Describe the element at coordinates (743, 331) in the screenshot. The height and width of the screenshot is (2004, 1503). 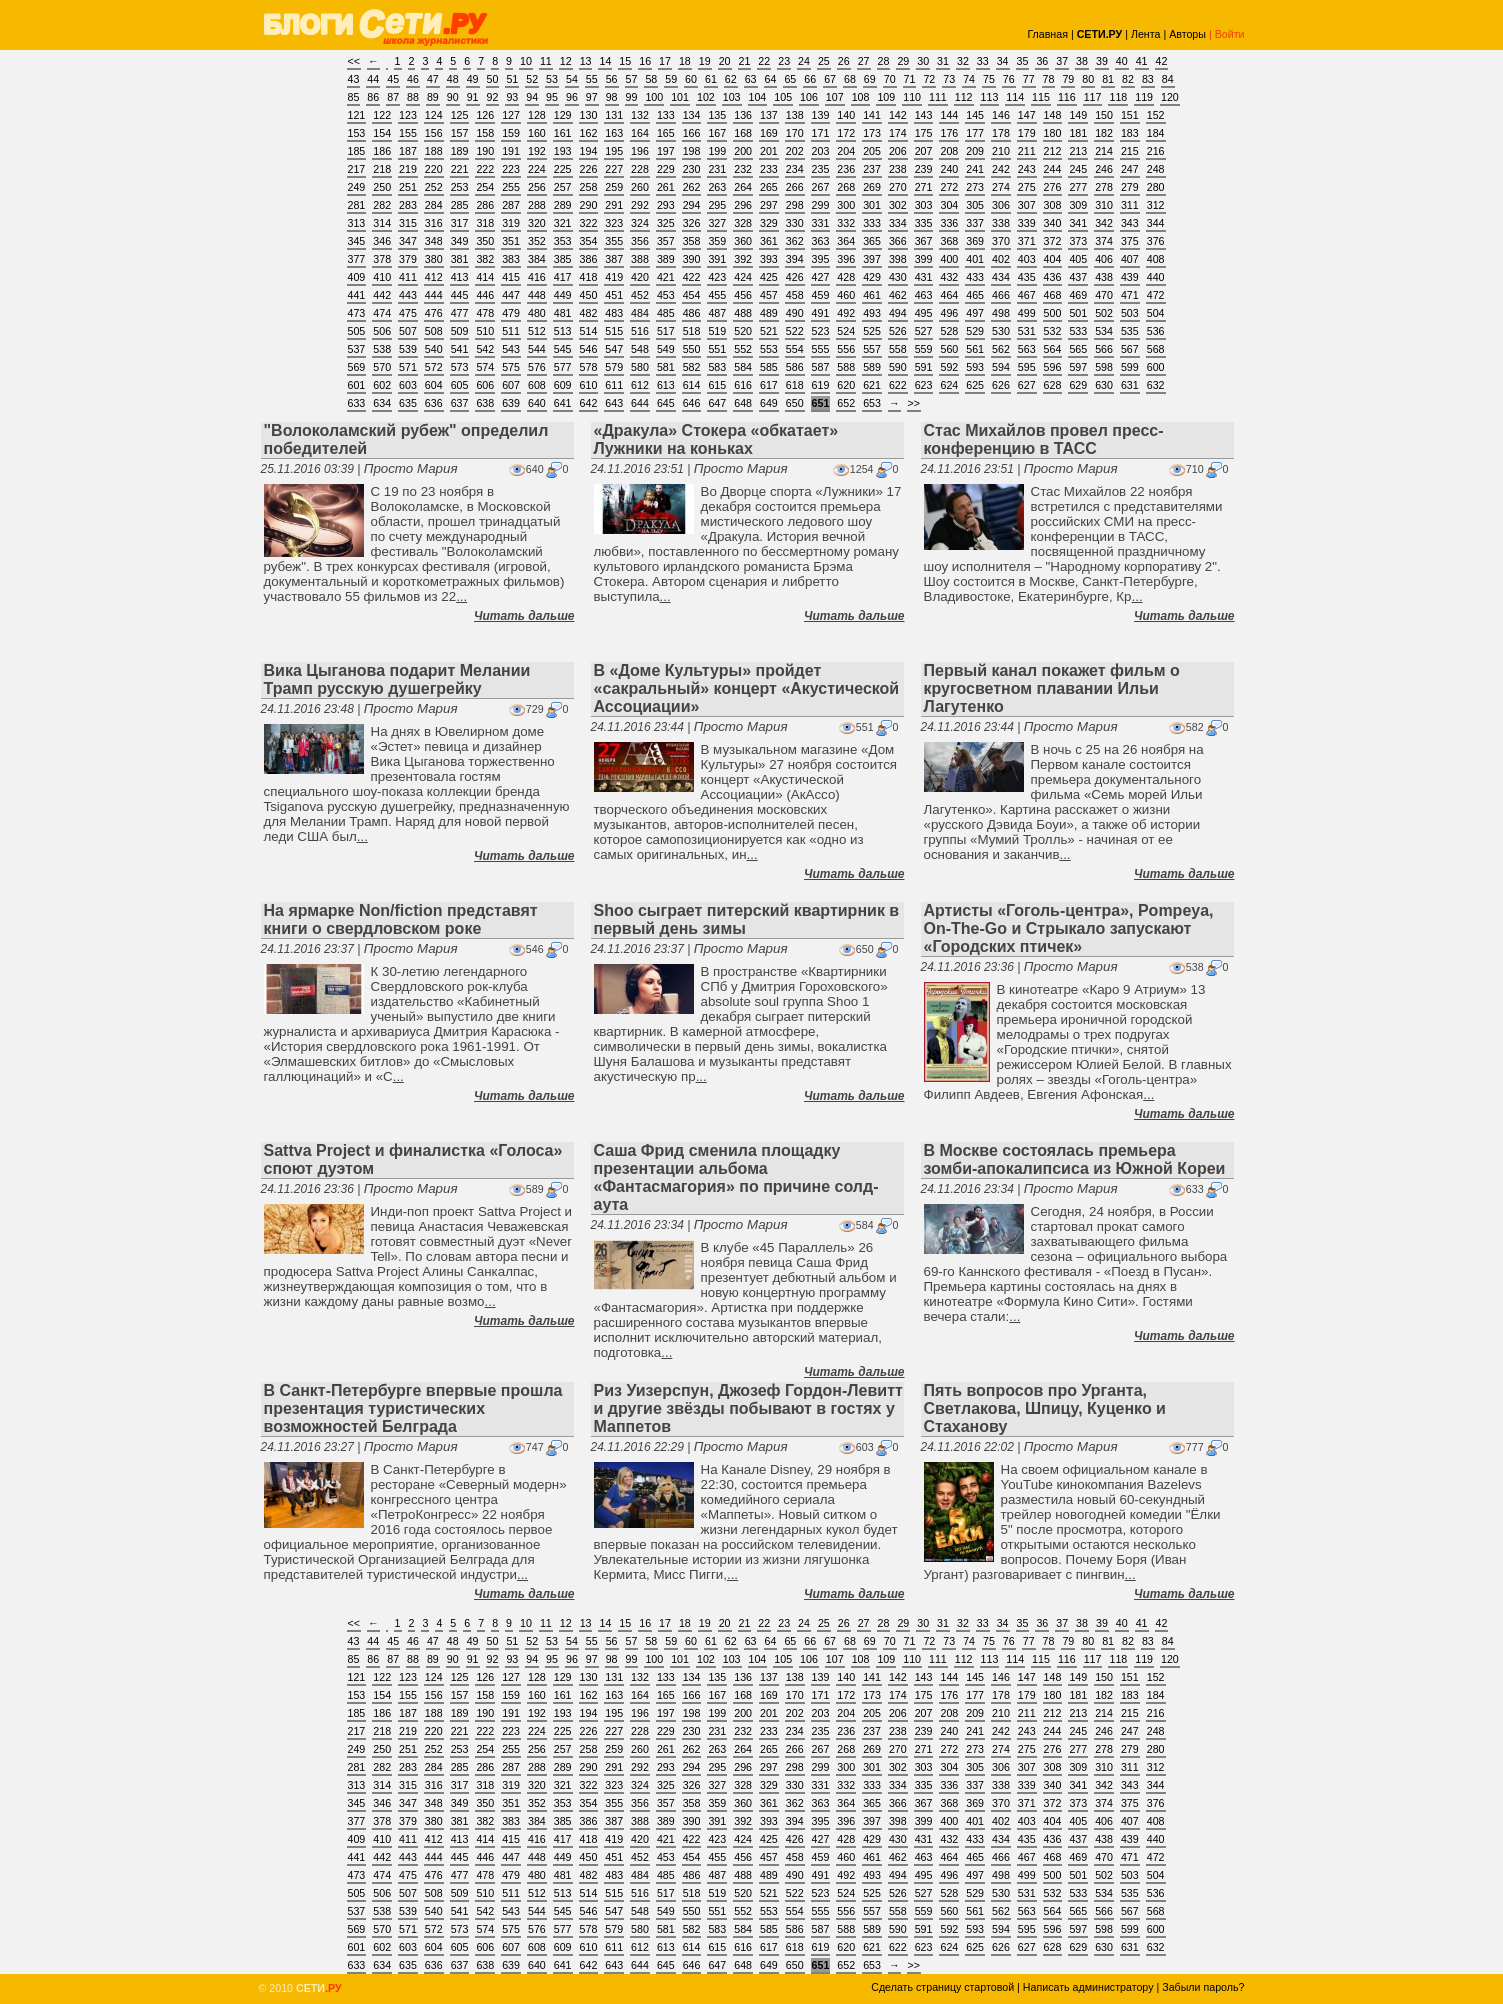
I see `520` at that location.